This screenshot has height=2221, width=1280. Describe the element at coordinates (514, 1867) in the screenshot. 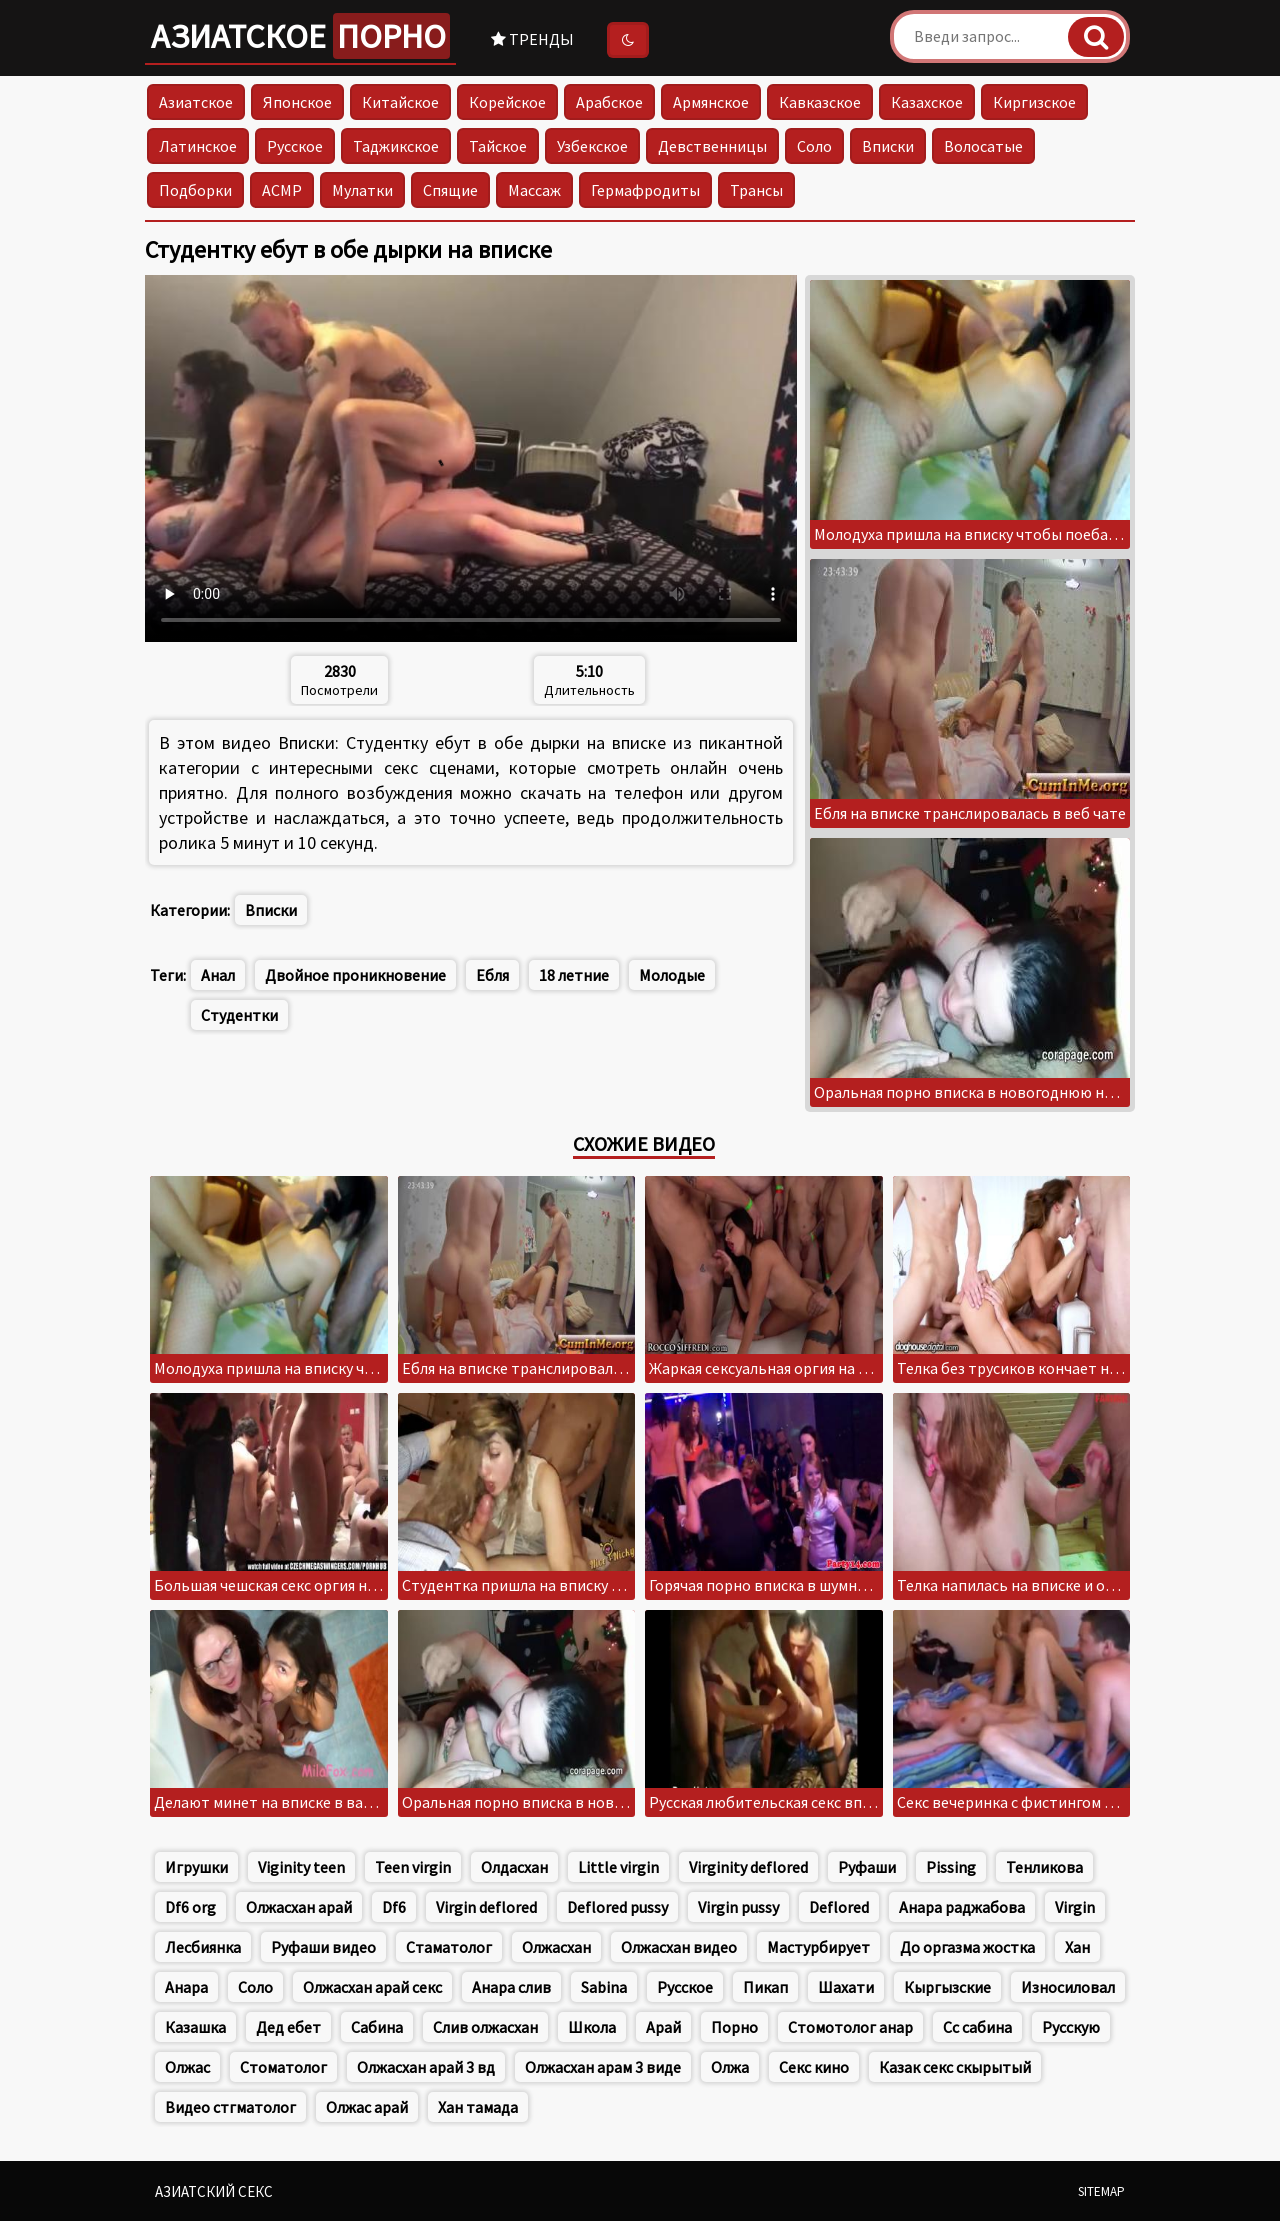

I see `Олдасхан` at that location.